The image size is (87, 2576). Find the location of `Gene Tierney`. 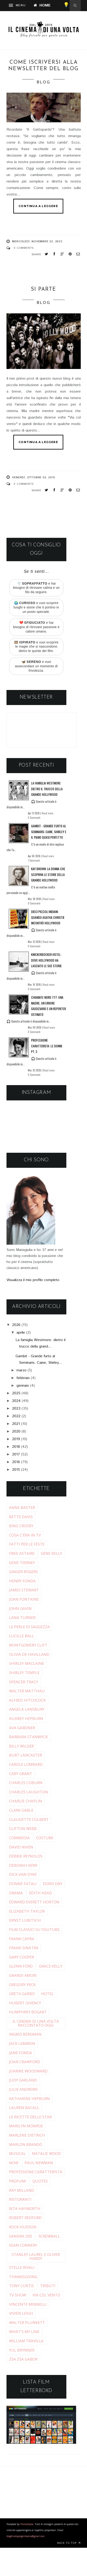

Gene Tierney is located at coordinates (22, 1562).